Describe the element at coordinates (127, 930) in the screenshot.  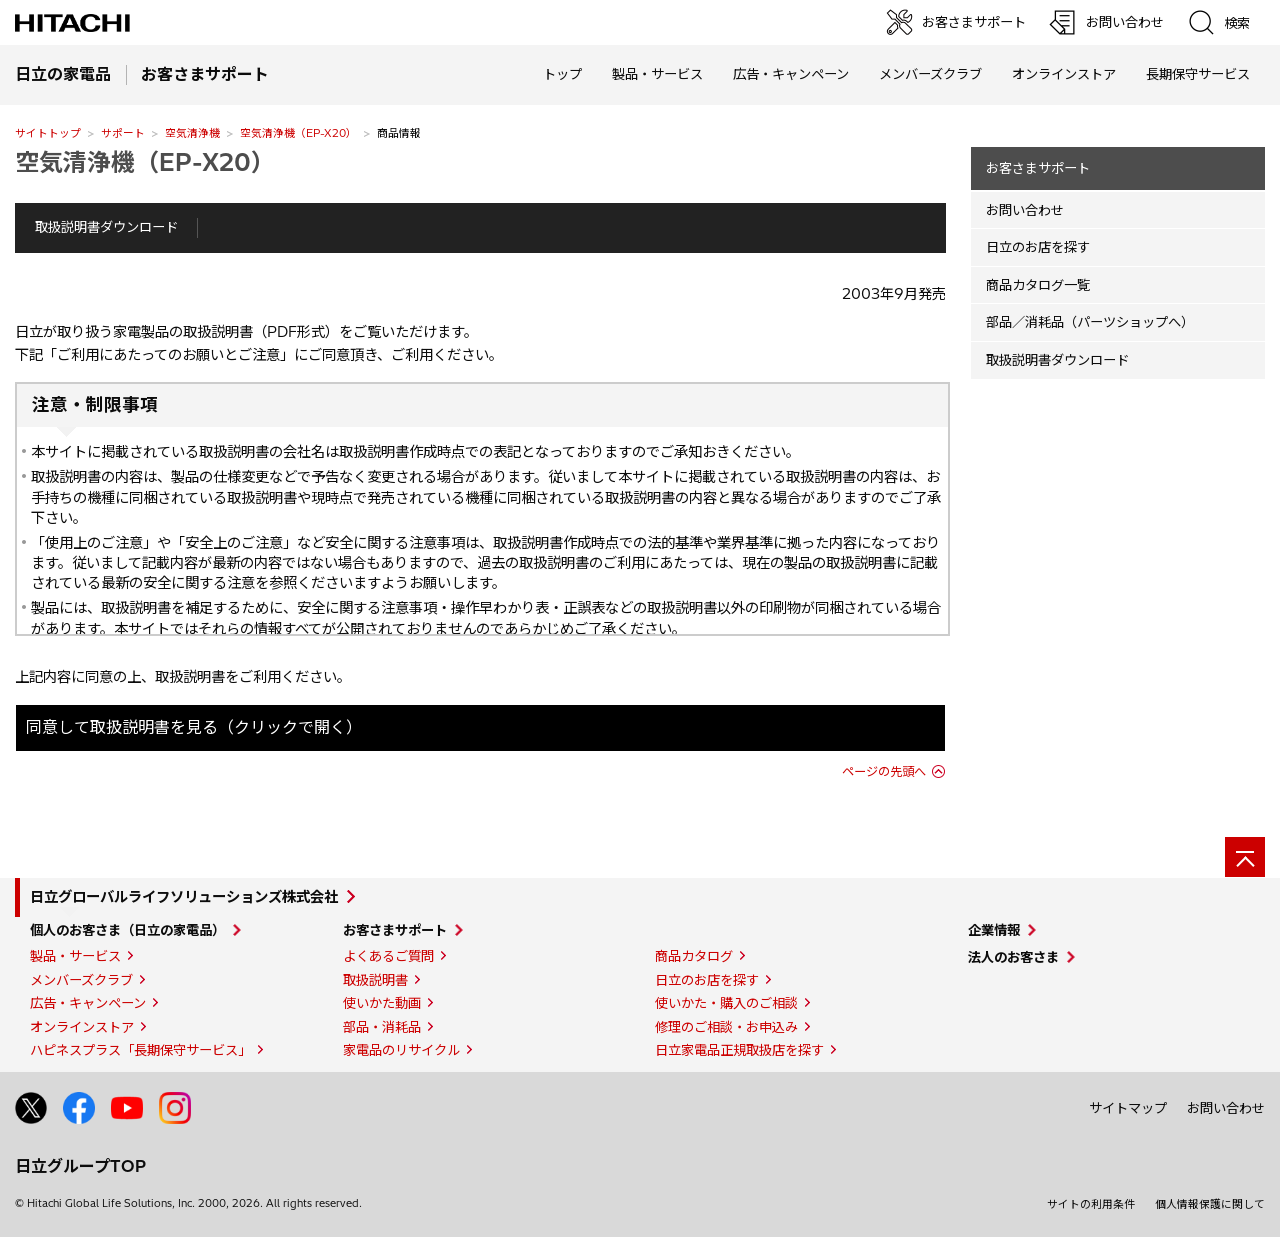
I see `個人のお客さま（日立の家電品）` at that location.